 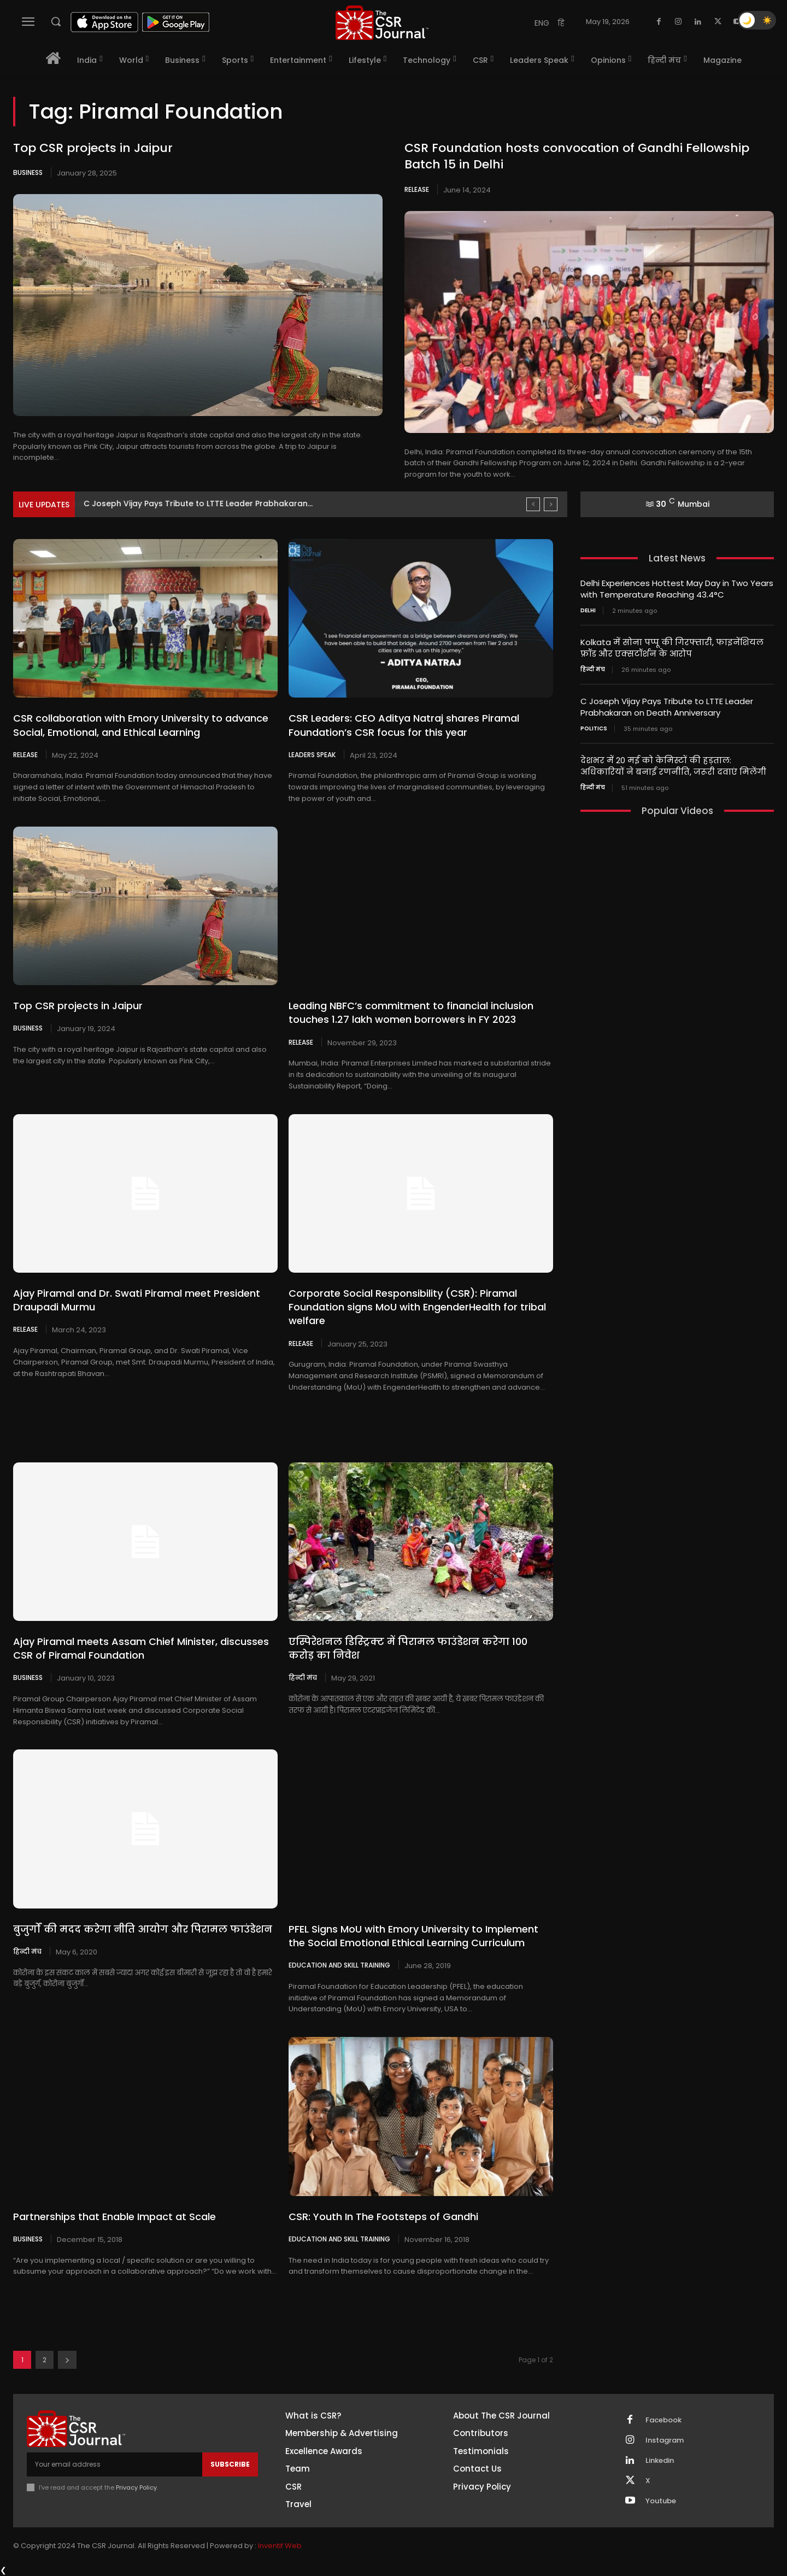 I want to click on Delhi Experiences Hottest May Day in Two Years with Temperature Reaching 43.4°C, so click(x=676, y=588).